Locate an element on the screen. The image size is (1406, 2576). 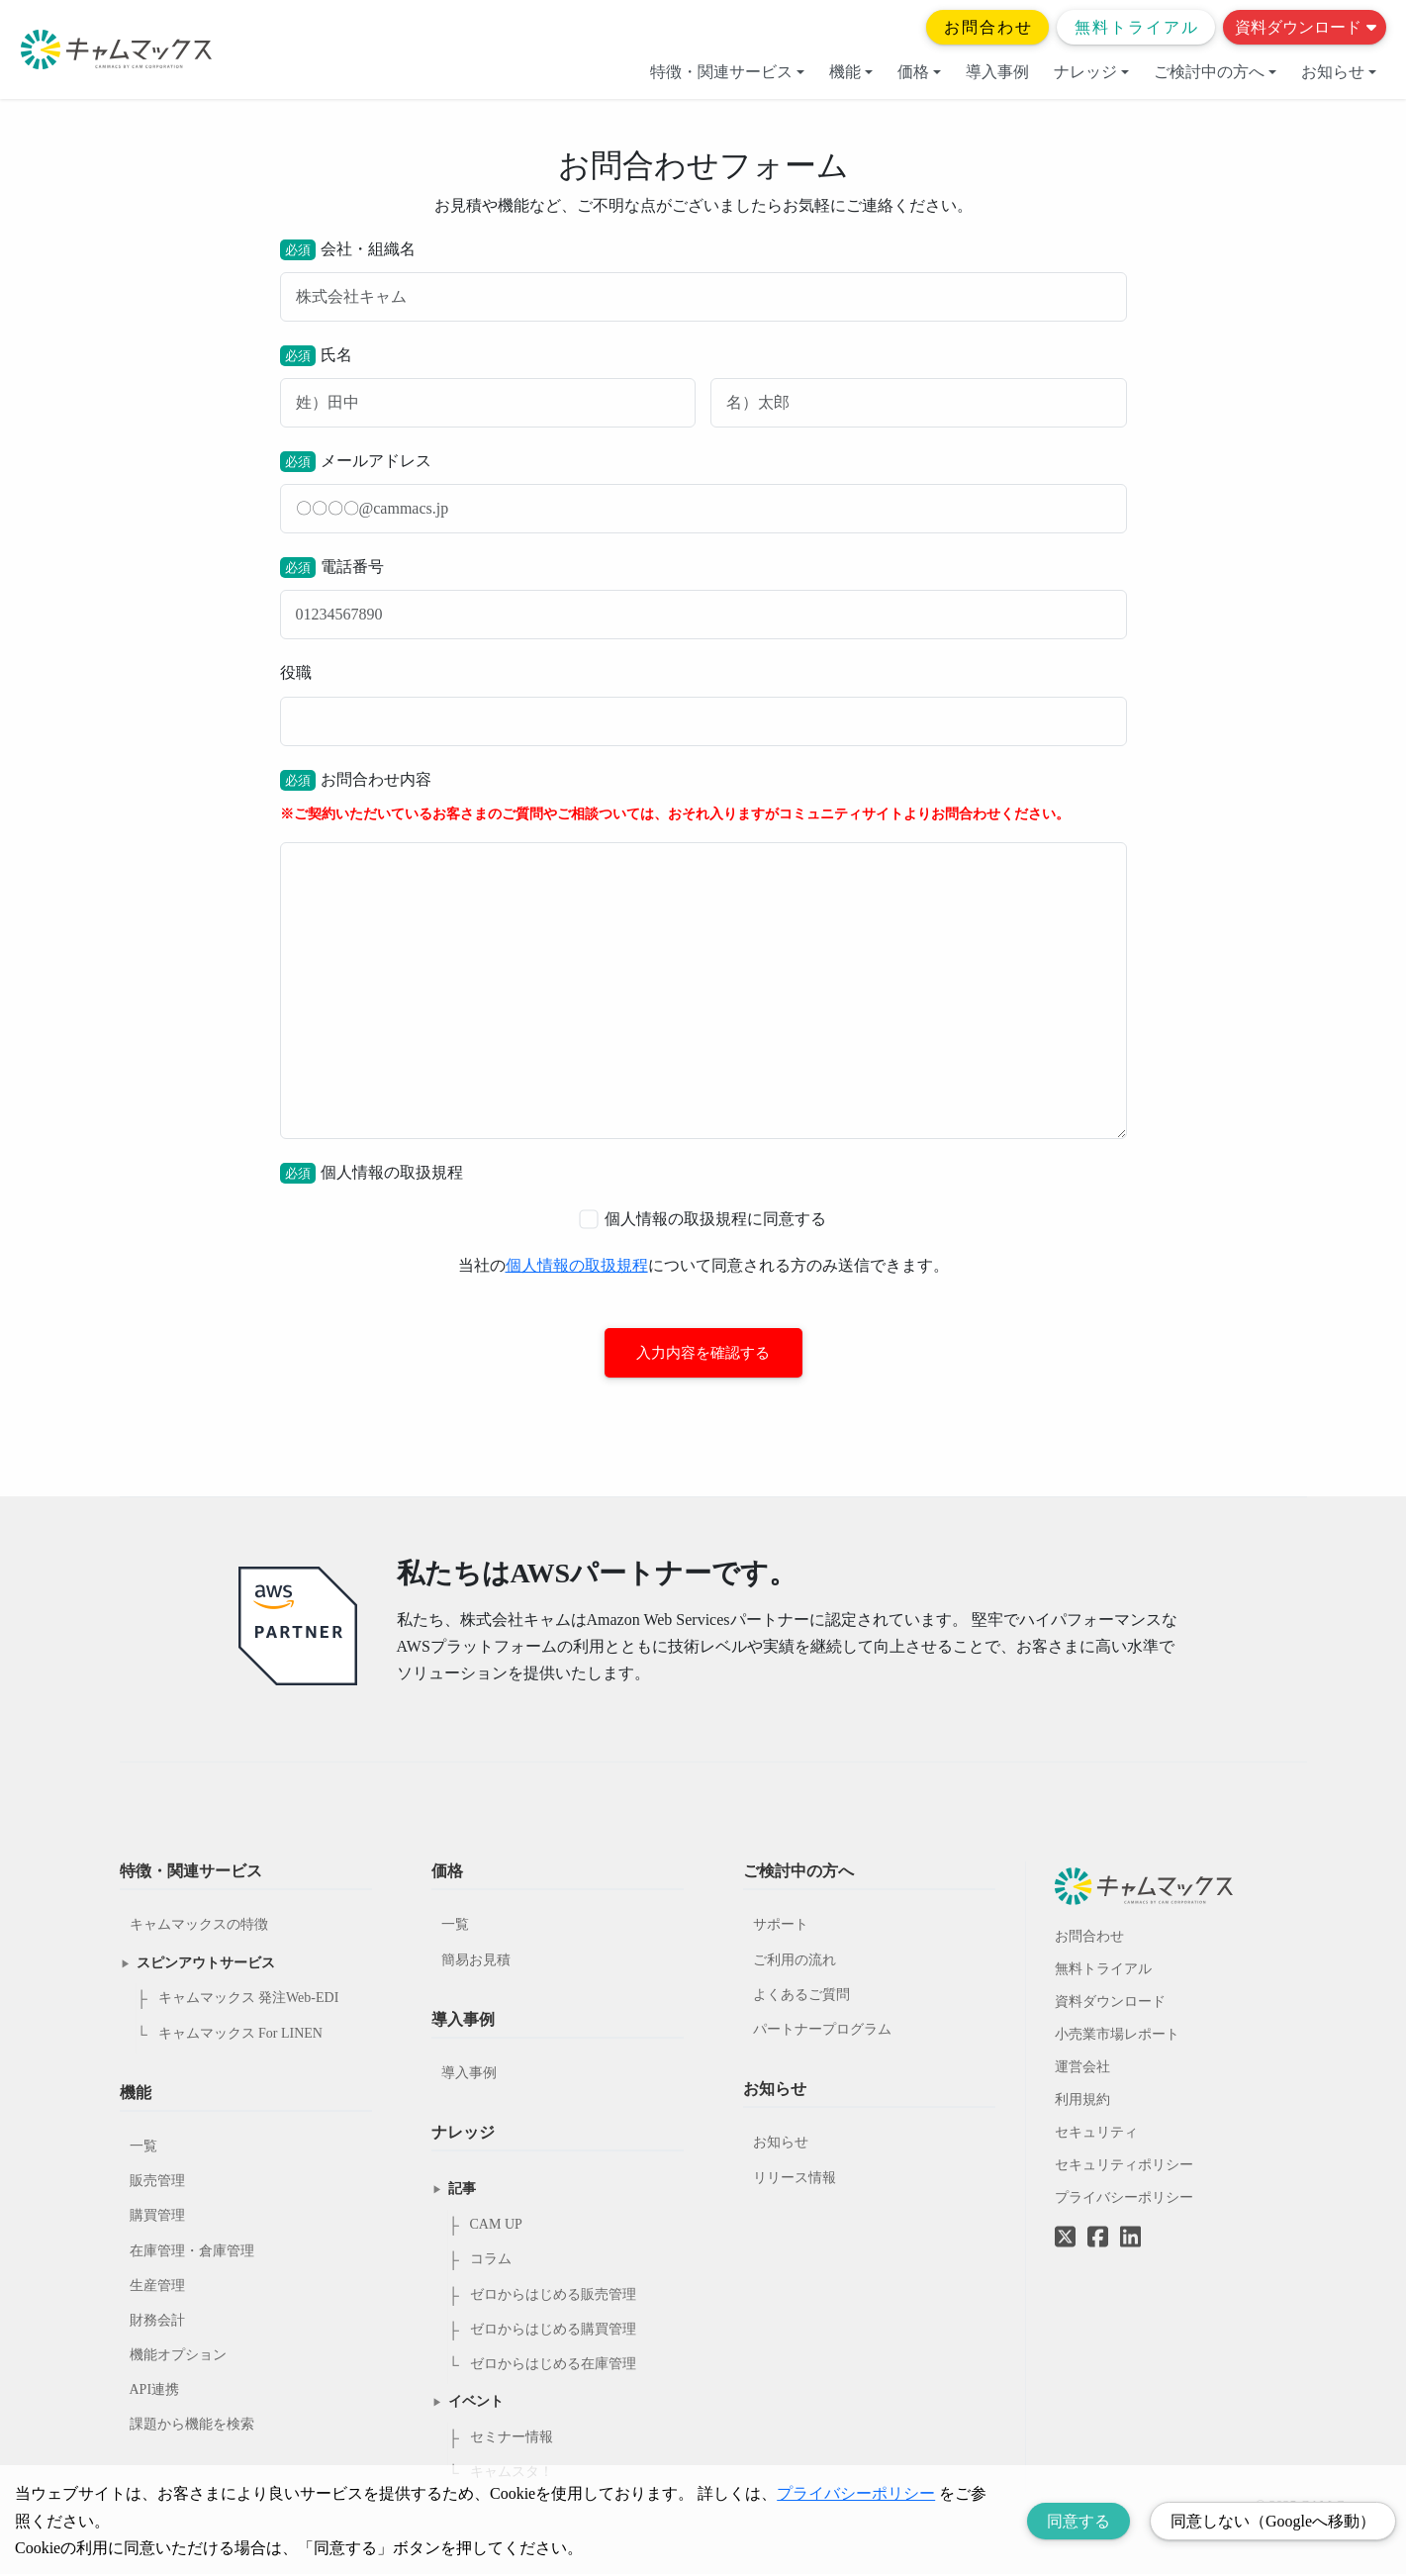
お問合わせ is located at coordinates (988, 27).